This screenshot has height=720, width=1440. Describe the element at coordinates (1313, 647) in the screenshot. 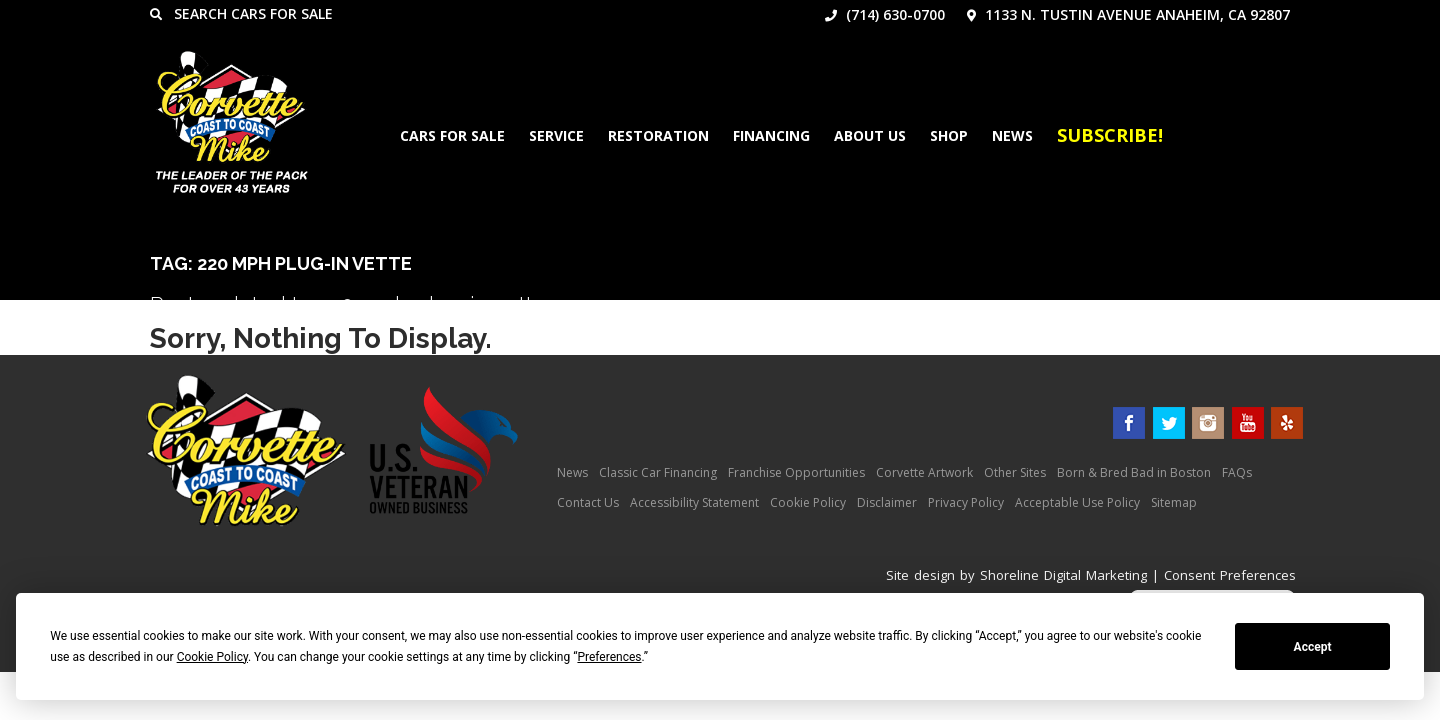

I see `Accept` at that location.